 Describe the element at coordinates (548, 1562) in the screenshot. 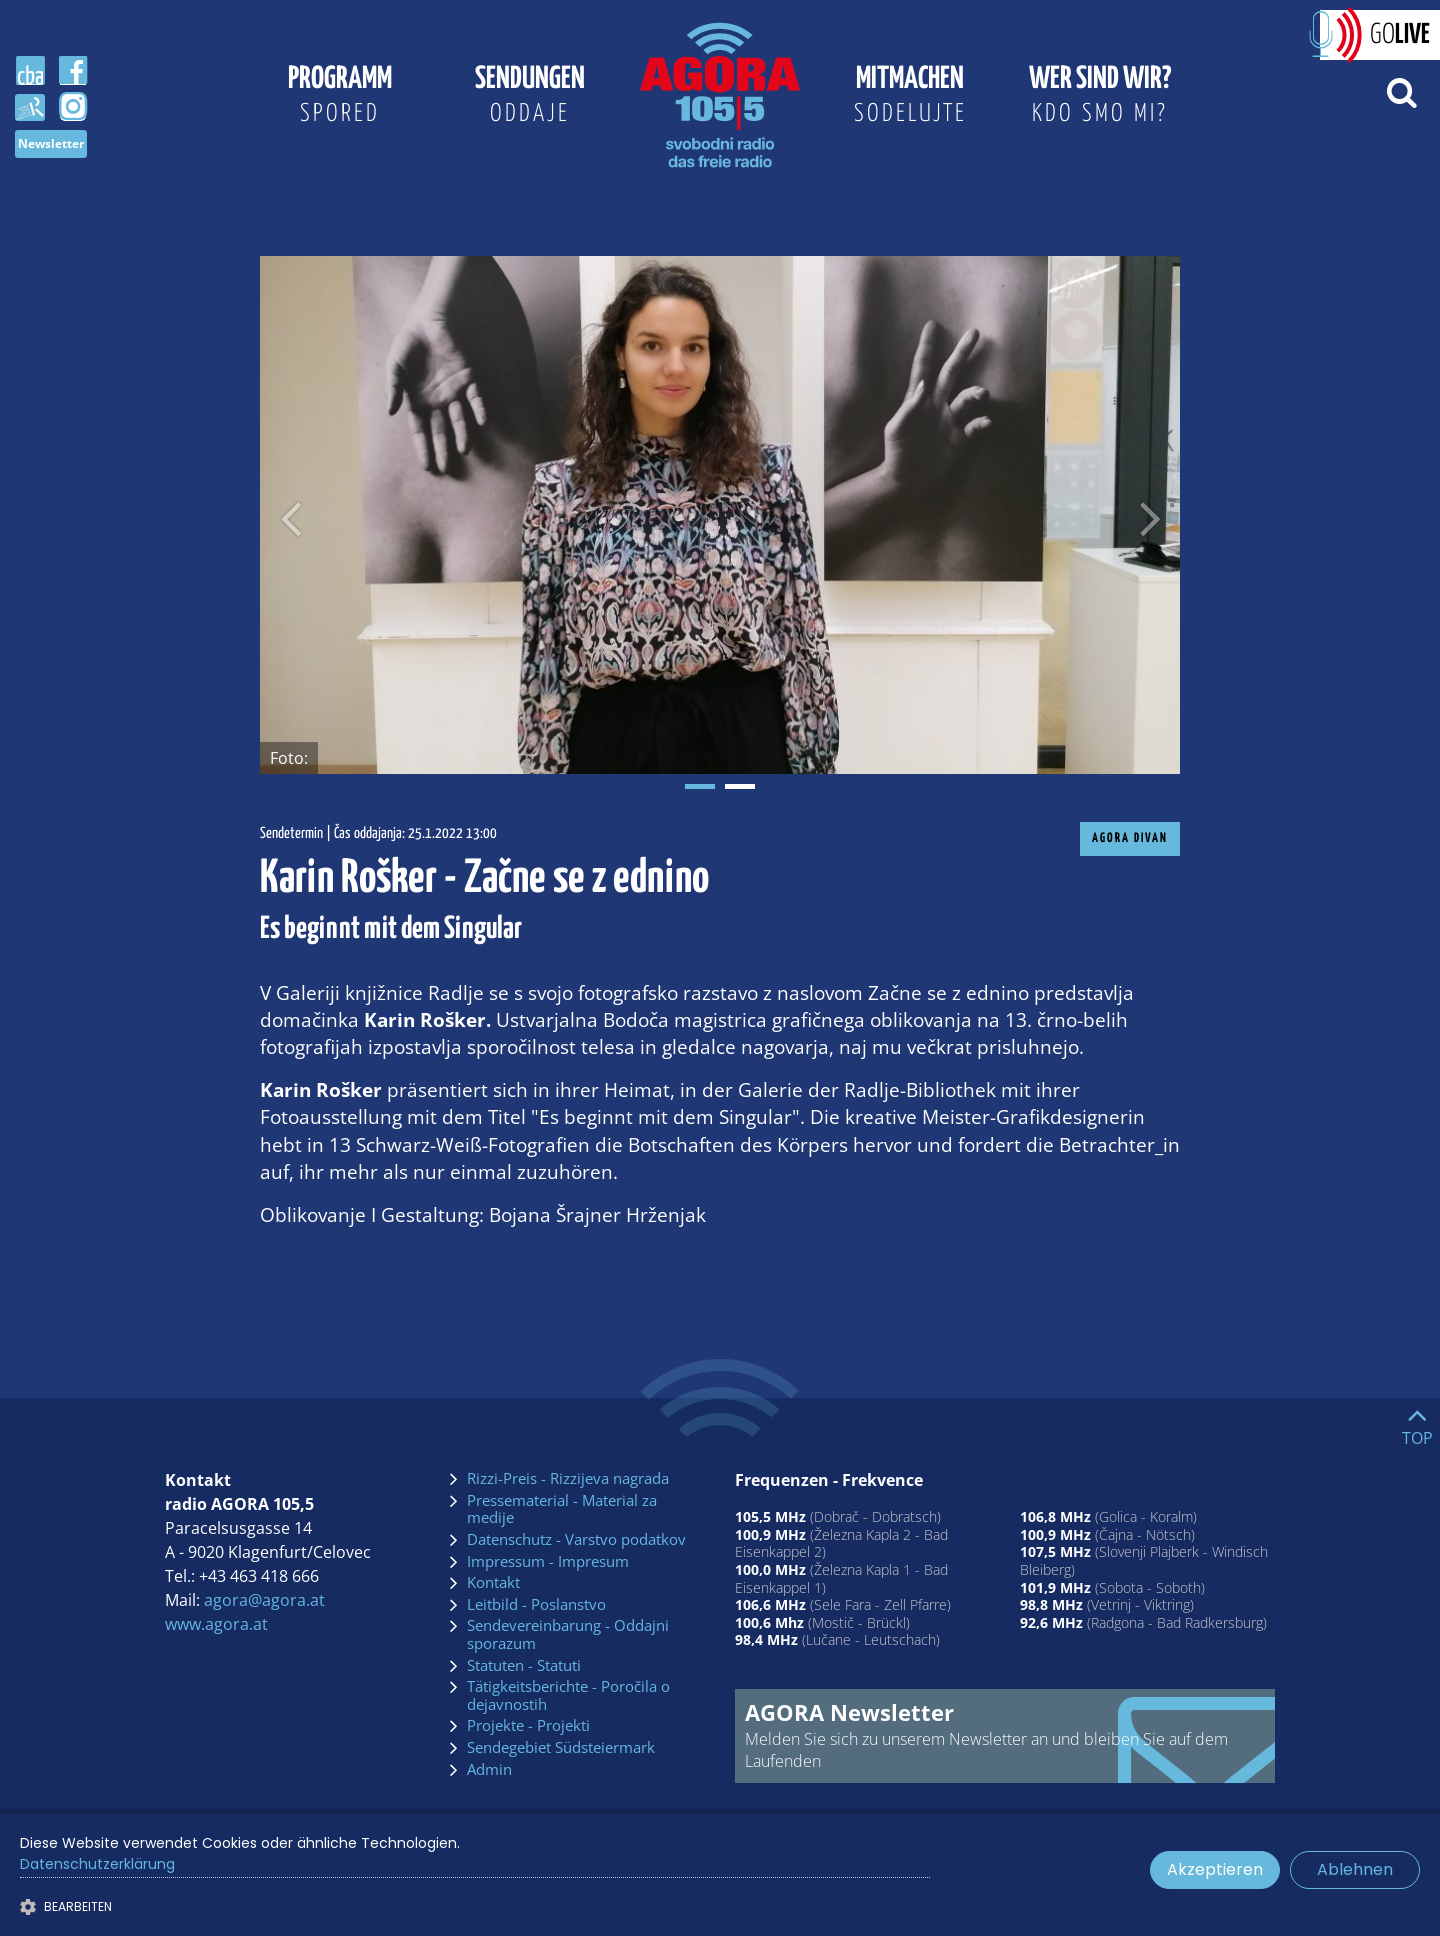

I see `Impressum - Impresum` at that location.